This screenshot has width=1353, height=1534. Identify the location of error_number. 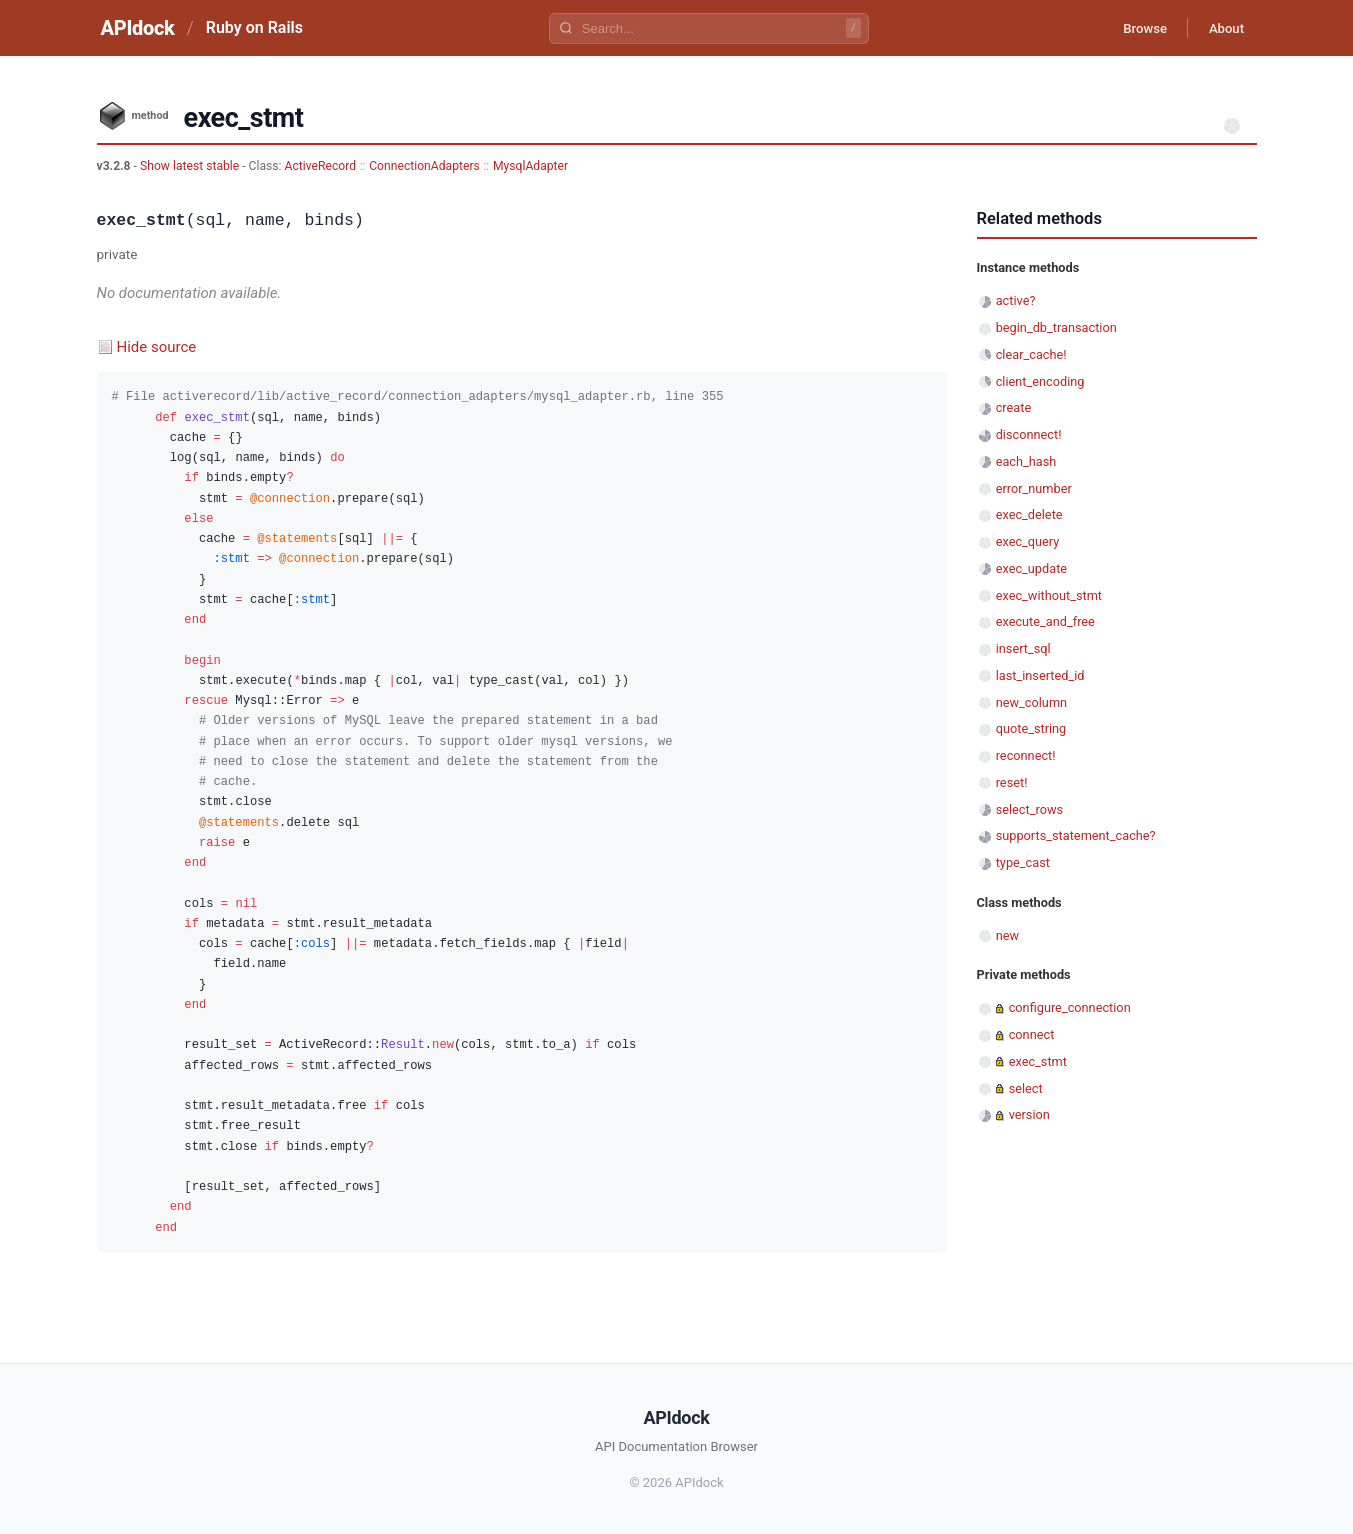
(1034, 488).